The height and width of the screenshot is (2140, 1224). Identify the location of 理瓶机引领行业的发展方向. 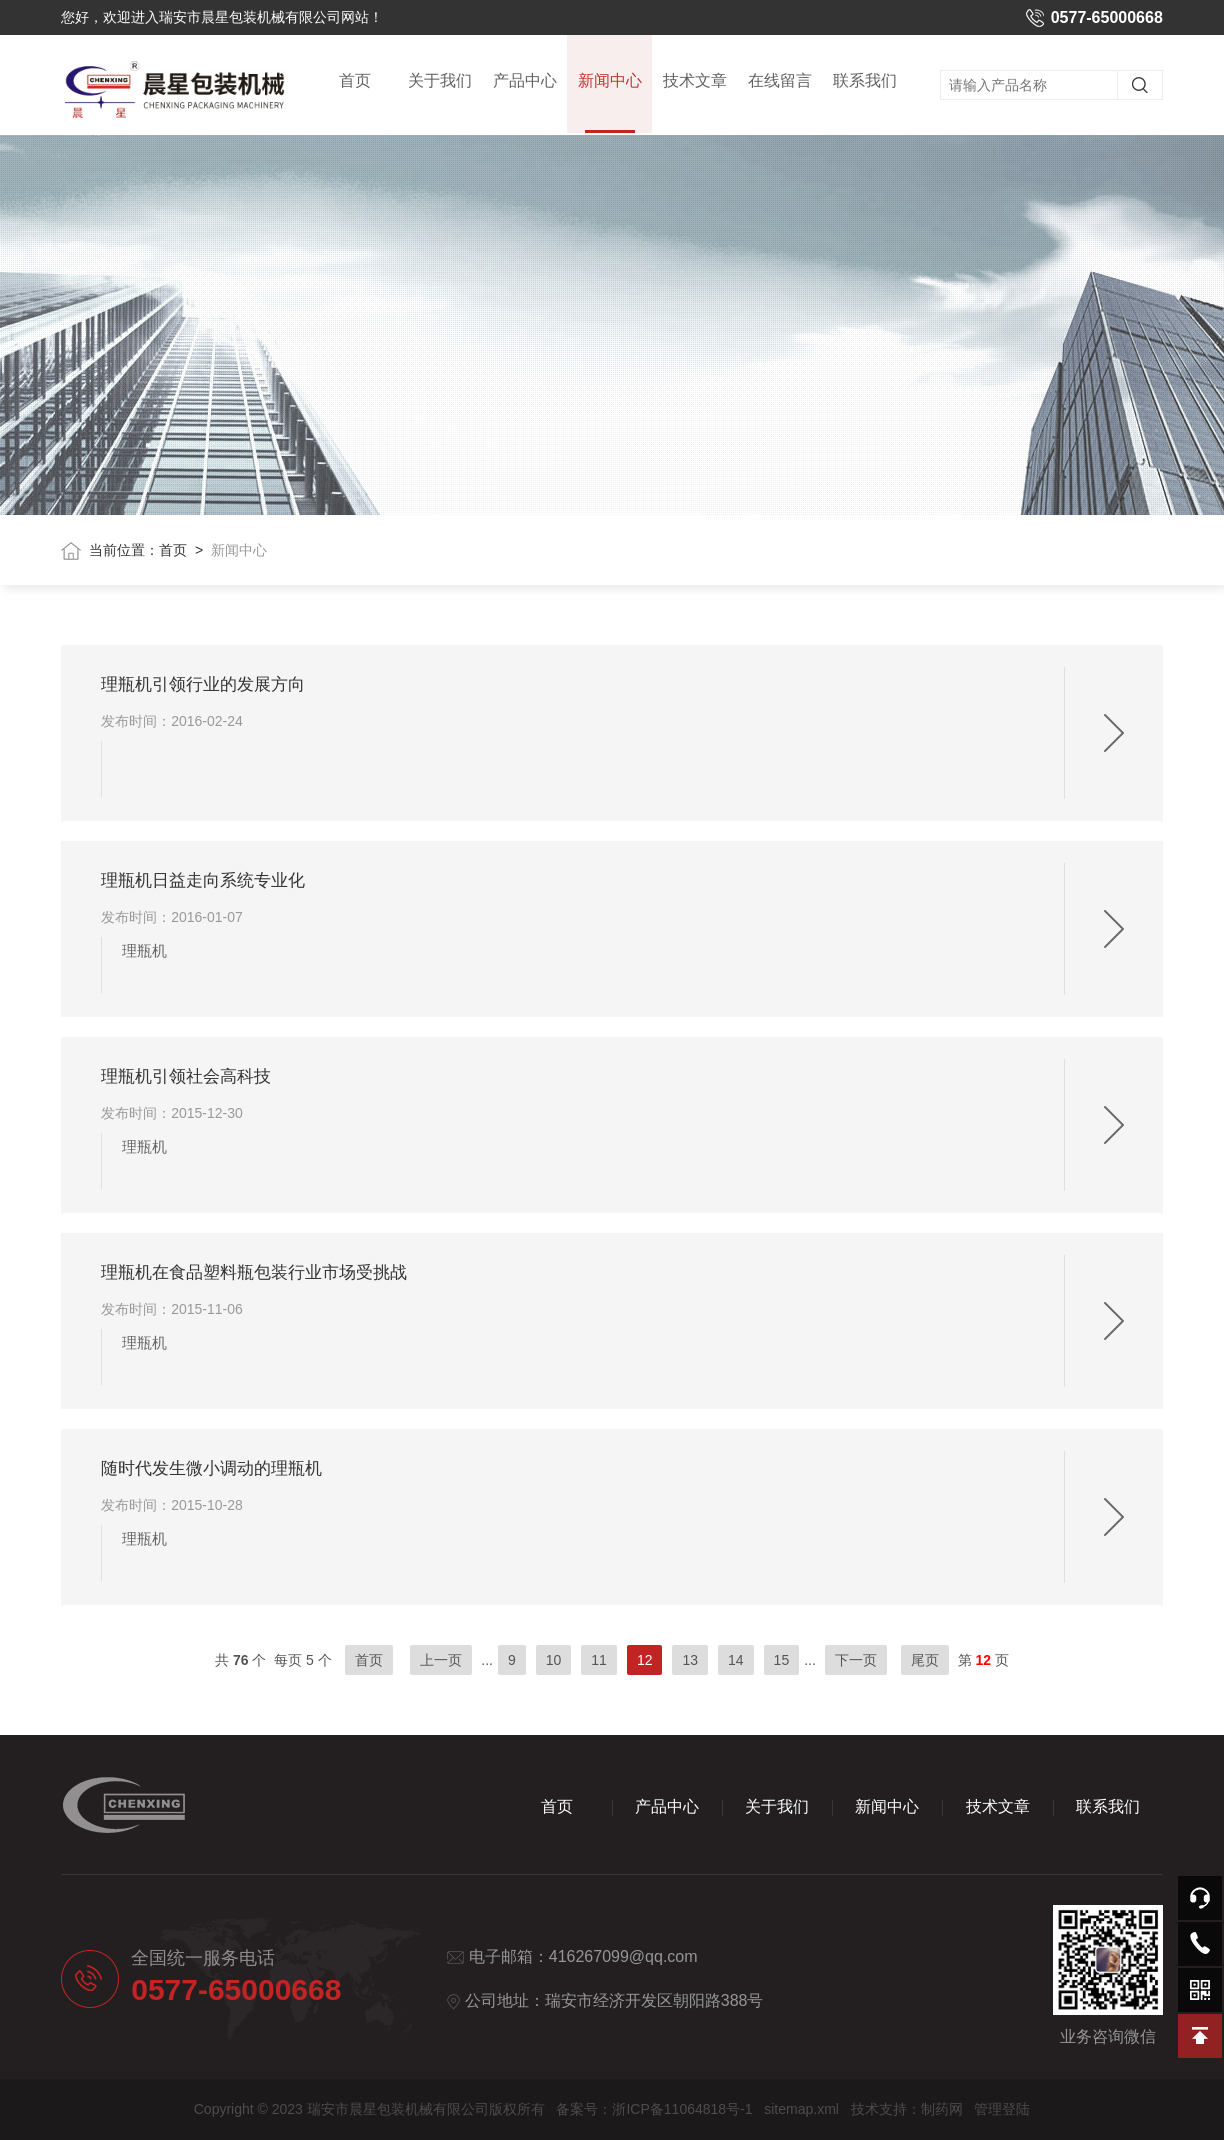
(203, 684).